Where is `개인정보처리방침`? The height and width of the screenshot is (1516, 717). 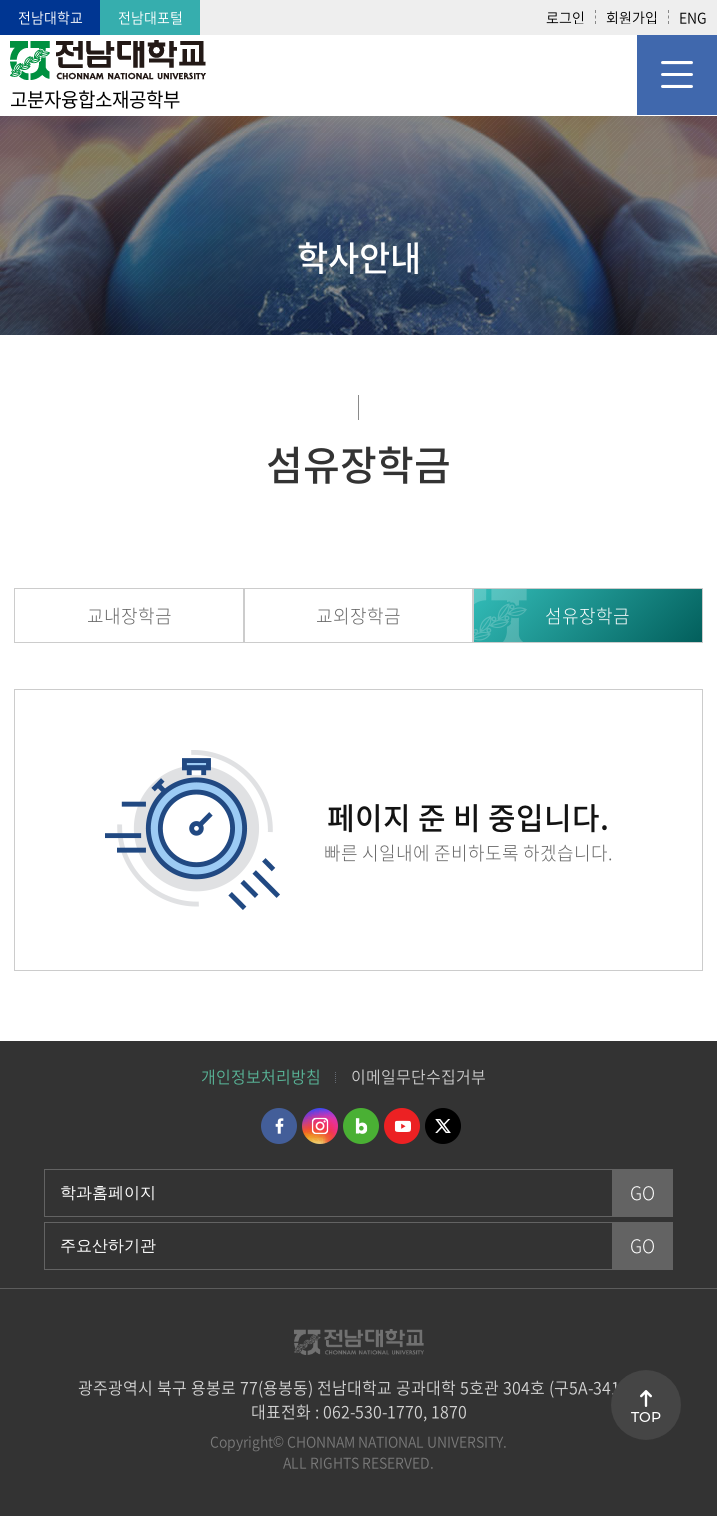 개인정보처리방침 is located at coordinates (261, 1076).